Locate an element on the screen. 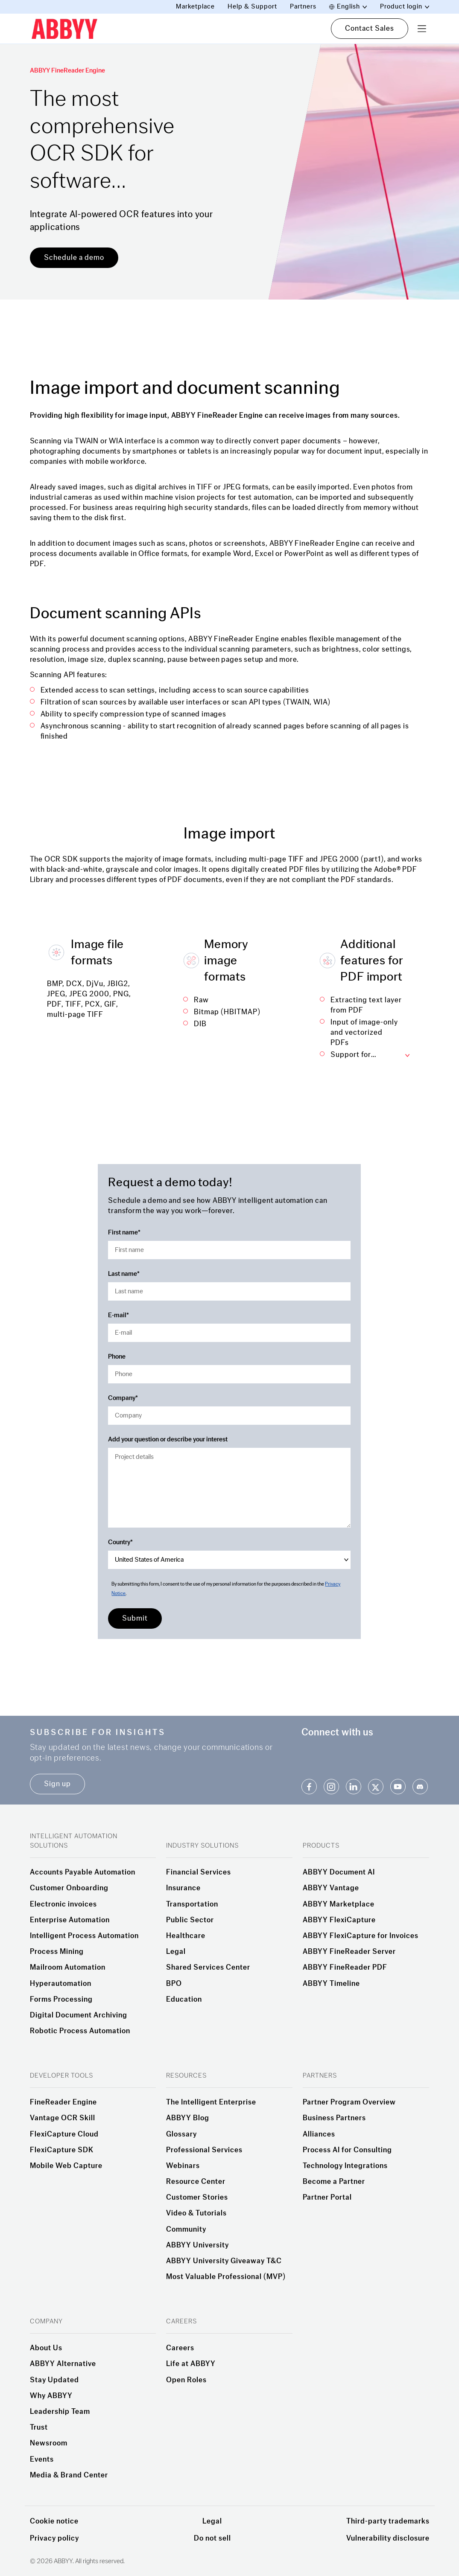  ABBYY University is located at coordinates (197, 2245).